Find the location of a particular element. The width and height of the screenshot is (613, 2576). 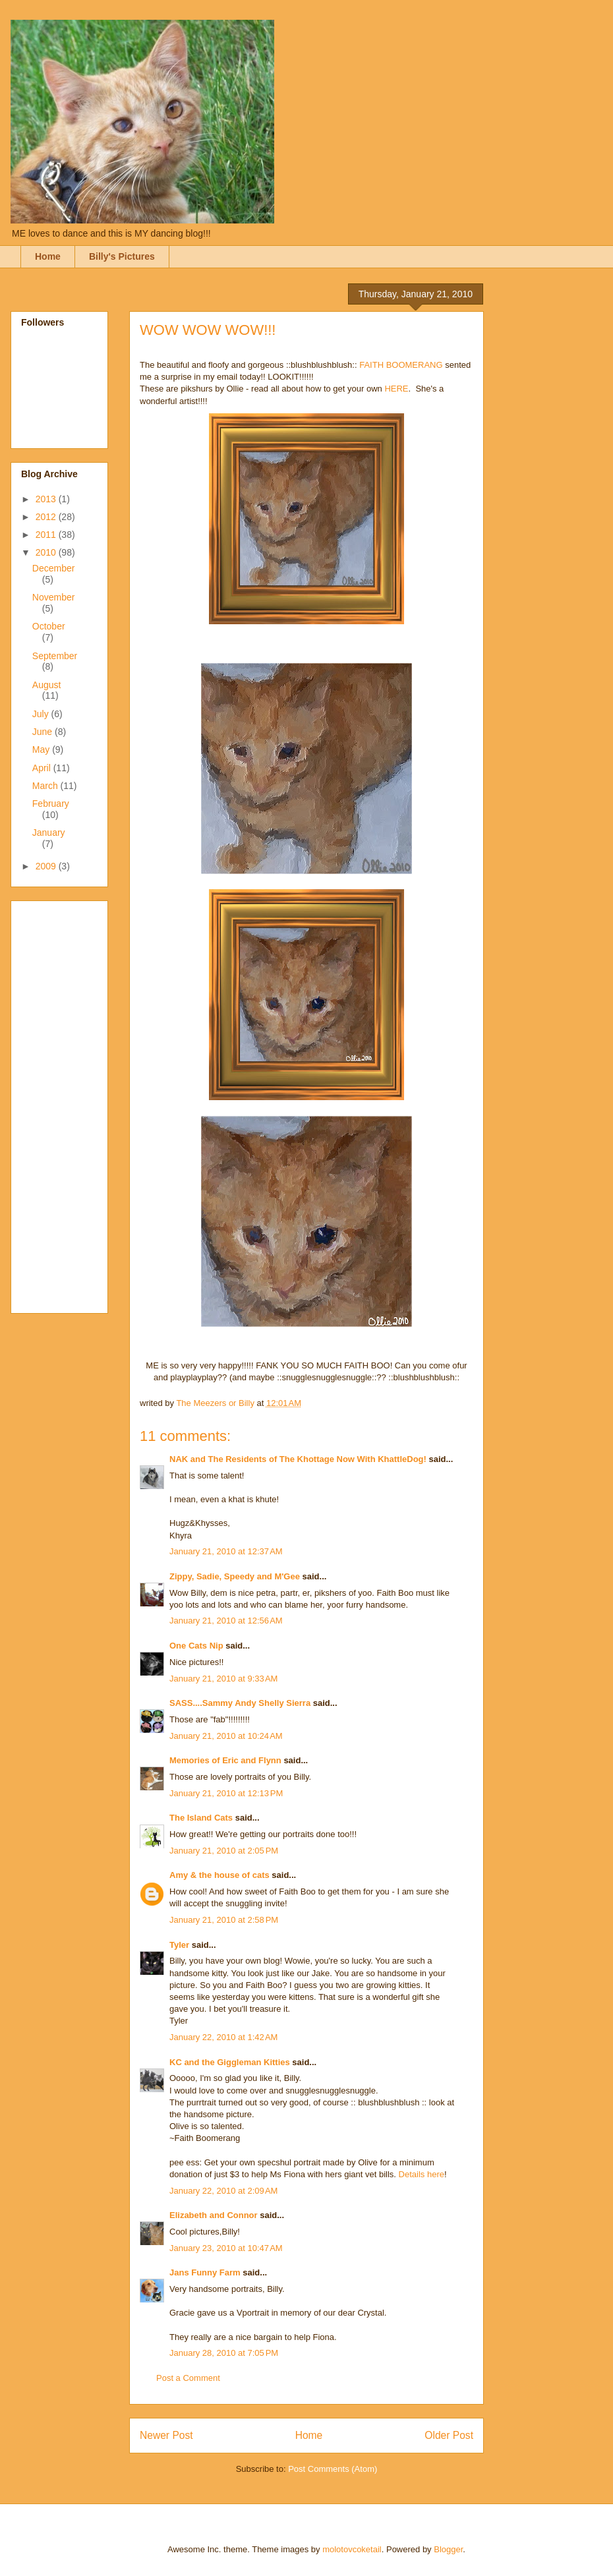

Newer Post is located at coordinates (166, 2435).